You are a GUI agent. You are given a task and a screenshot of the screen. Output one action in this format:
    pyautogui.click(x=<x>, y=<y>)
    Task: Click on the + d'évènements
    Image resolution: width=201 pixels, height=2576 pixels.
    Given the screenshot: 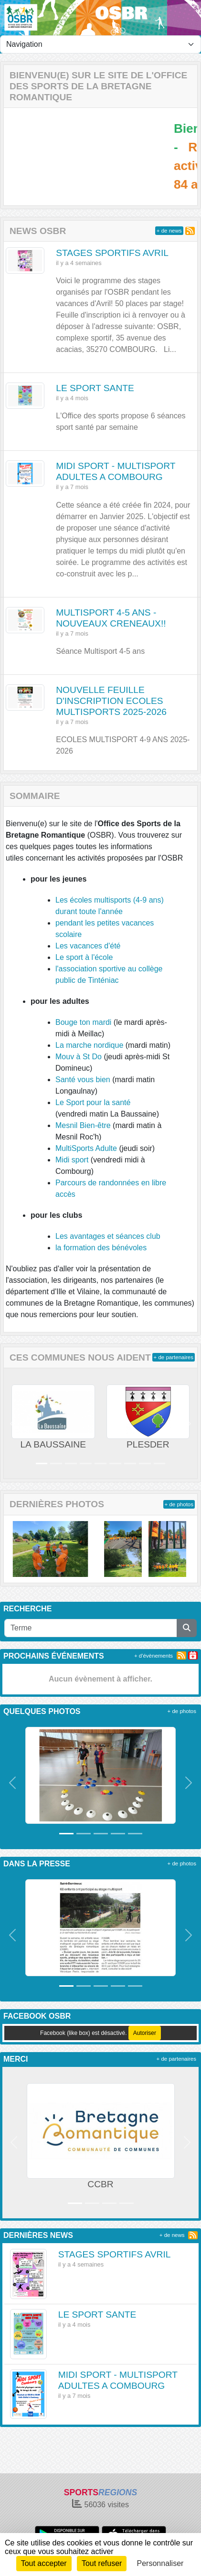 What is the action you would take?
    pyautogui.click(x=153, y=1656)
    